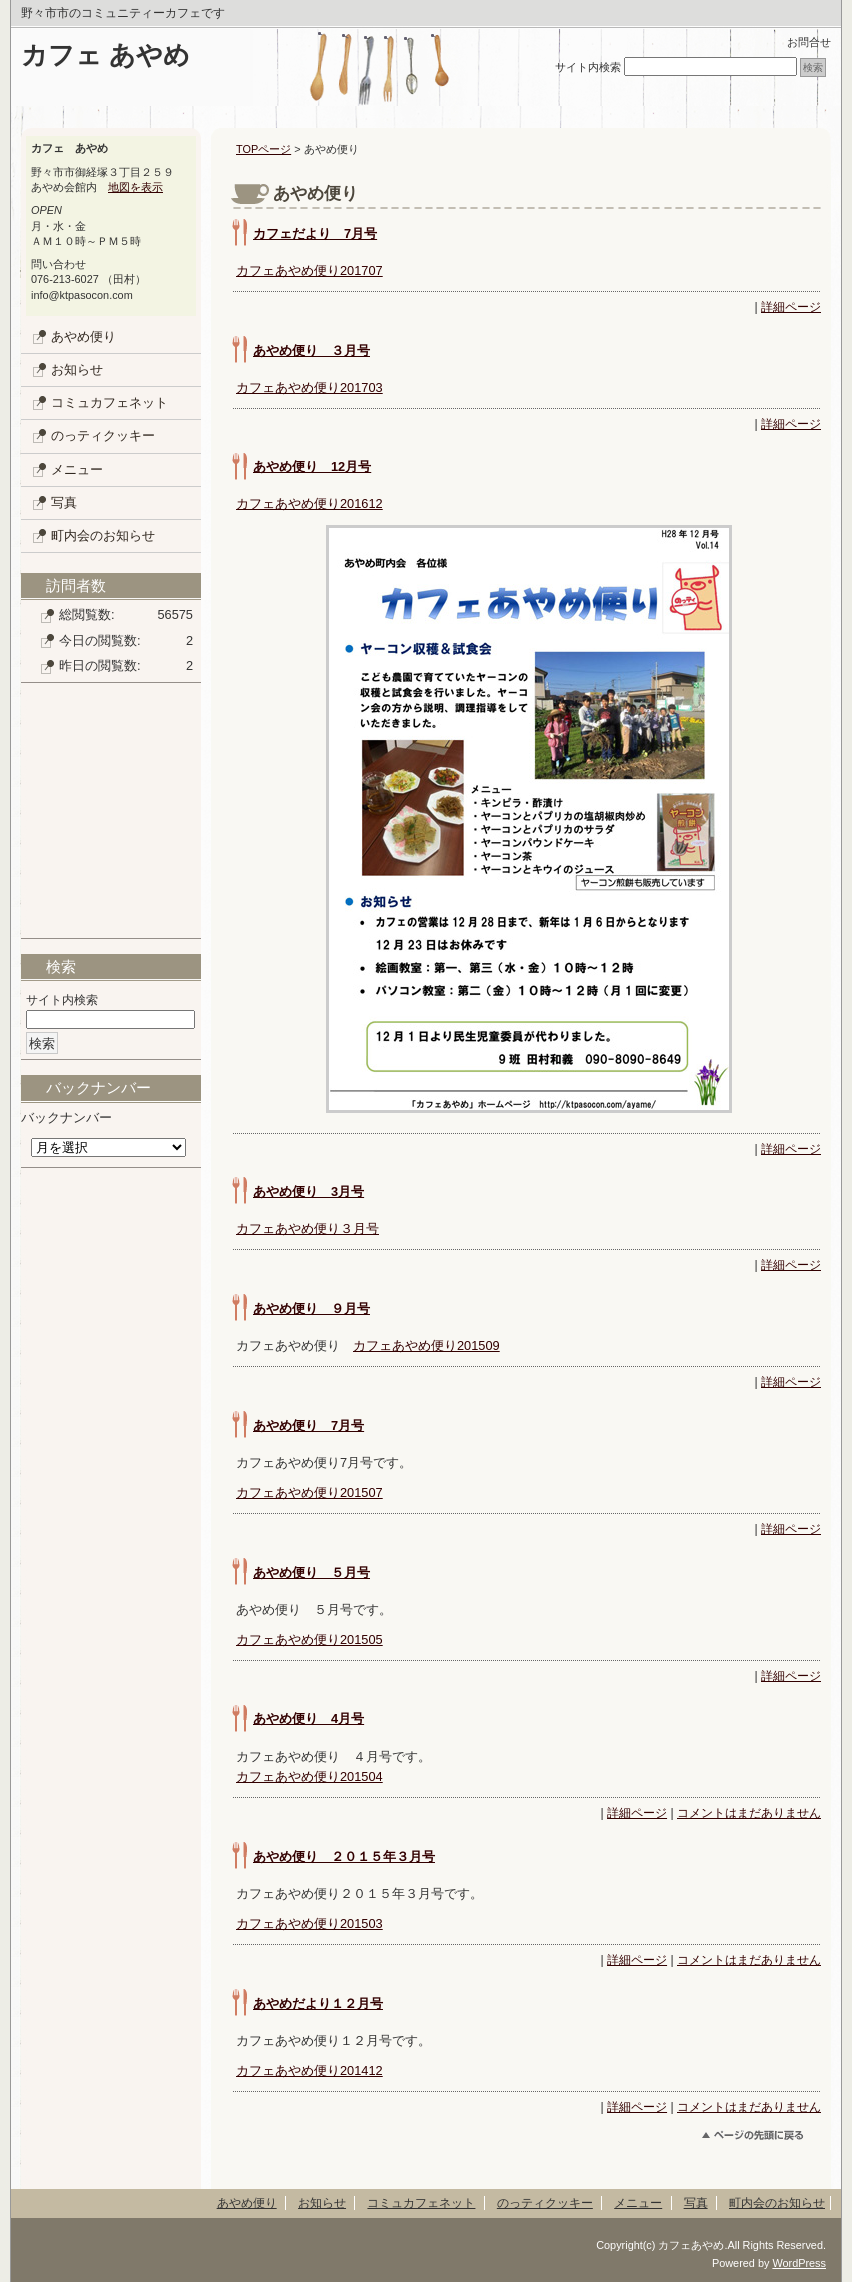  I want to click on カフェあやめ便り201507, so click(309, 1492).